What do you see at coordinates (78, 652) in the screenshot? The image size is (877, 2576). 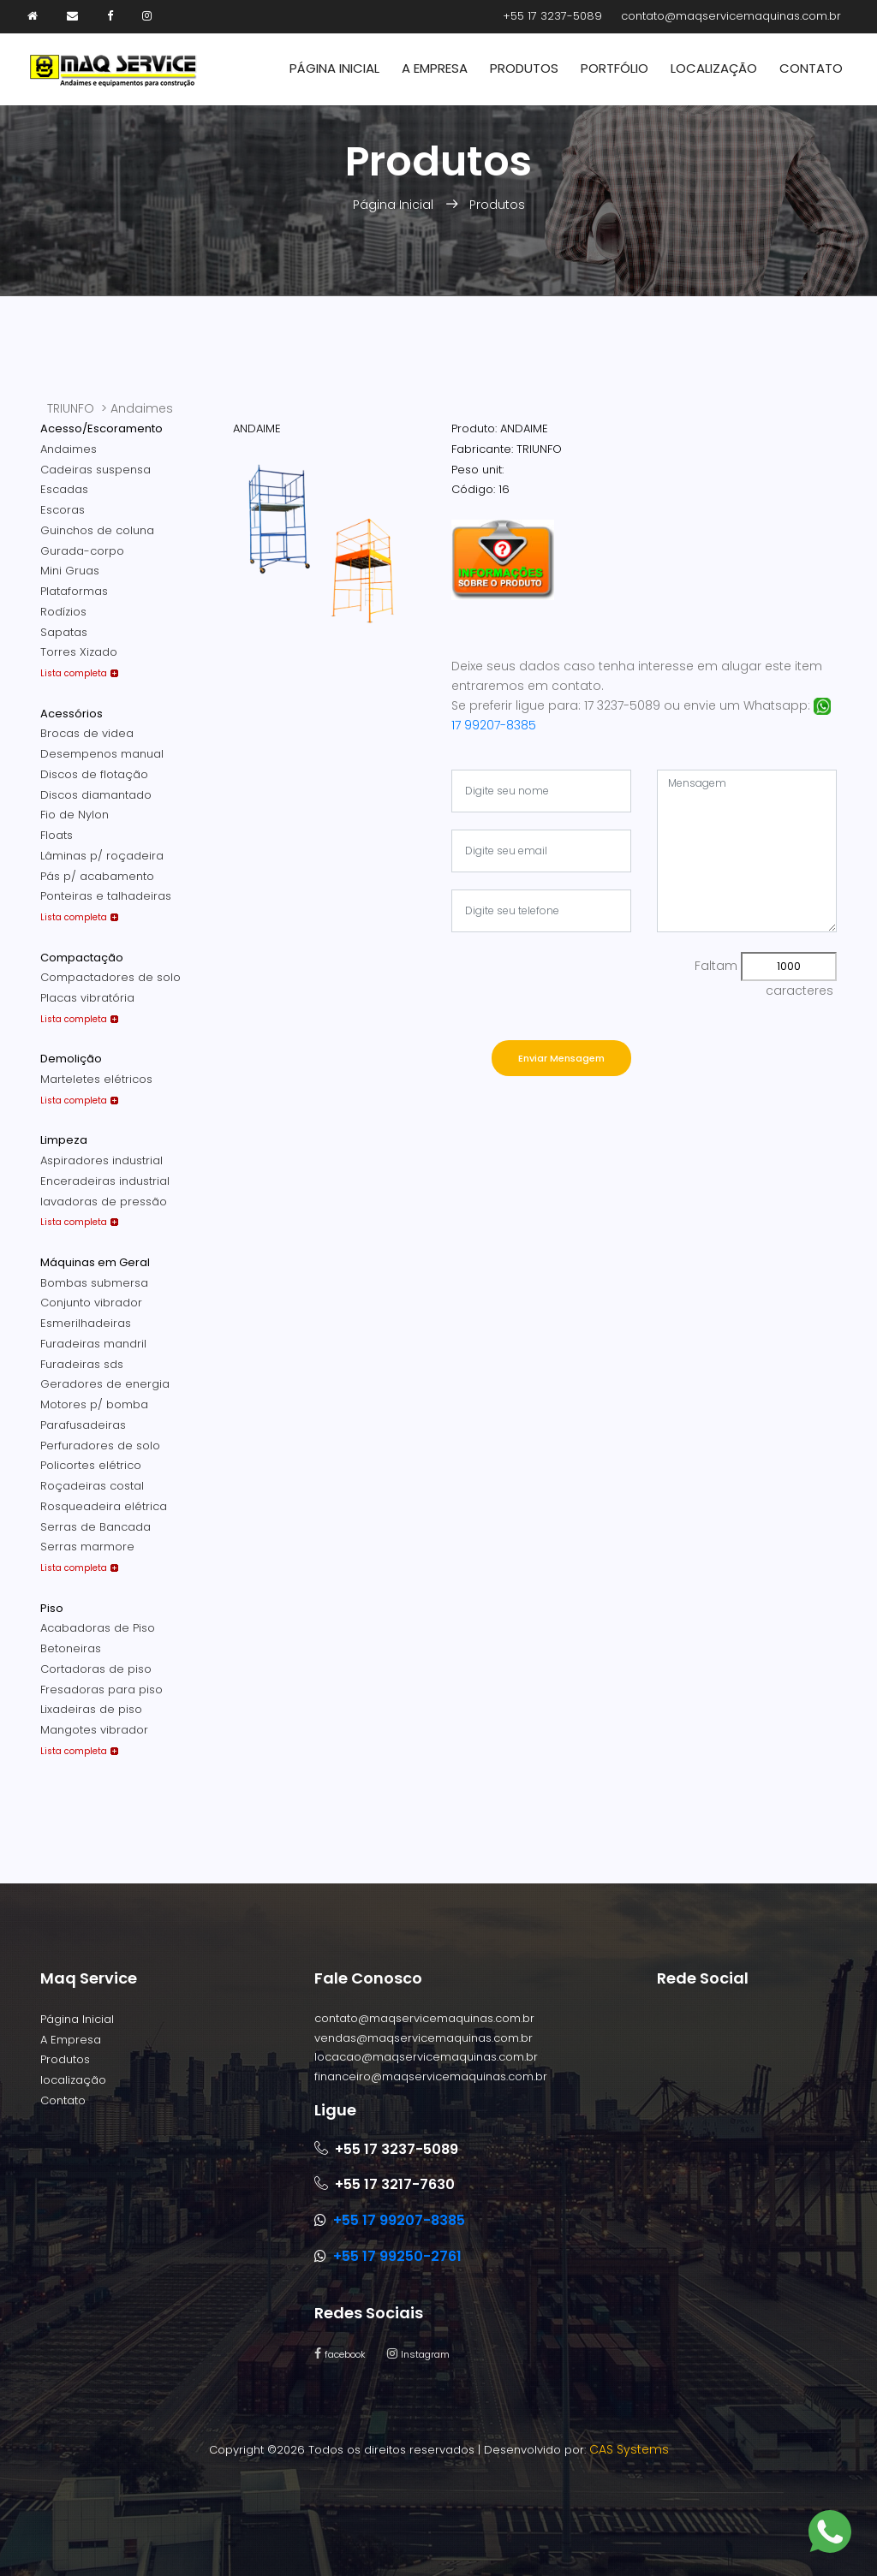 I see `Torres Xizado` at bounding box center [78, 652].